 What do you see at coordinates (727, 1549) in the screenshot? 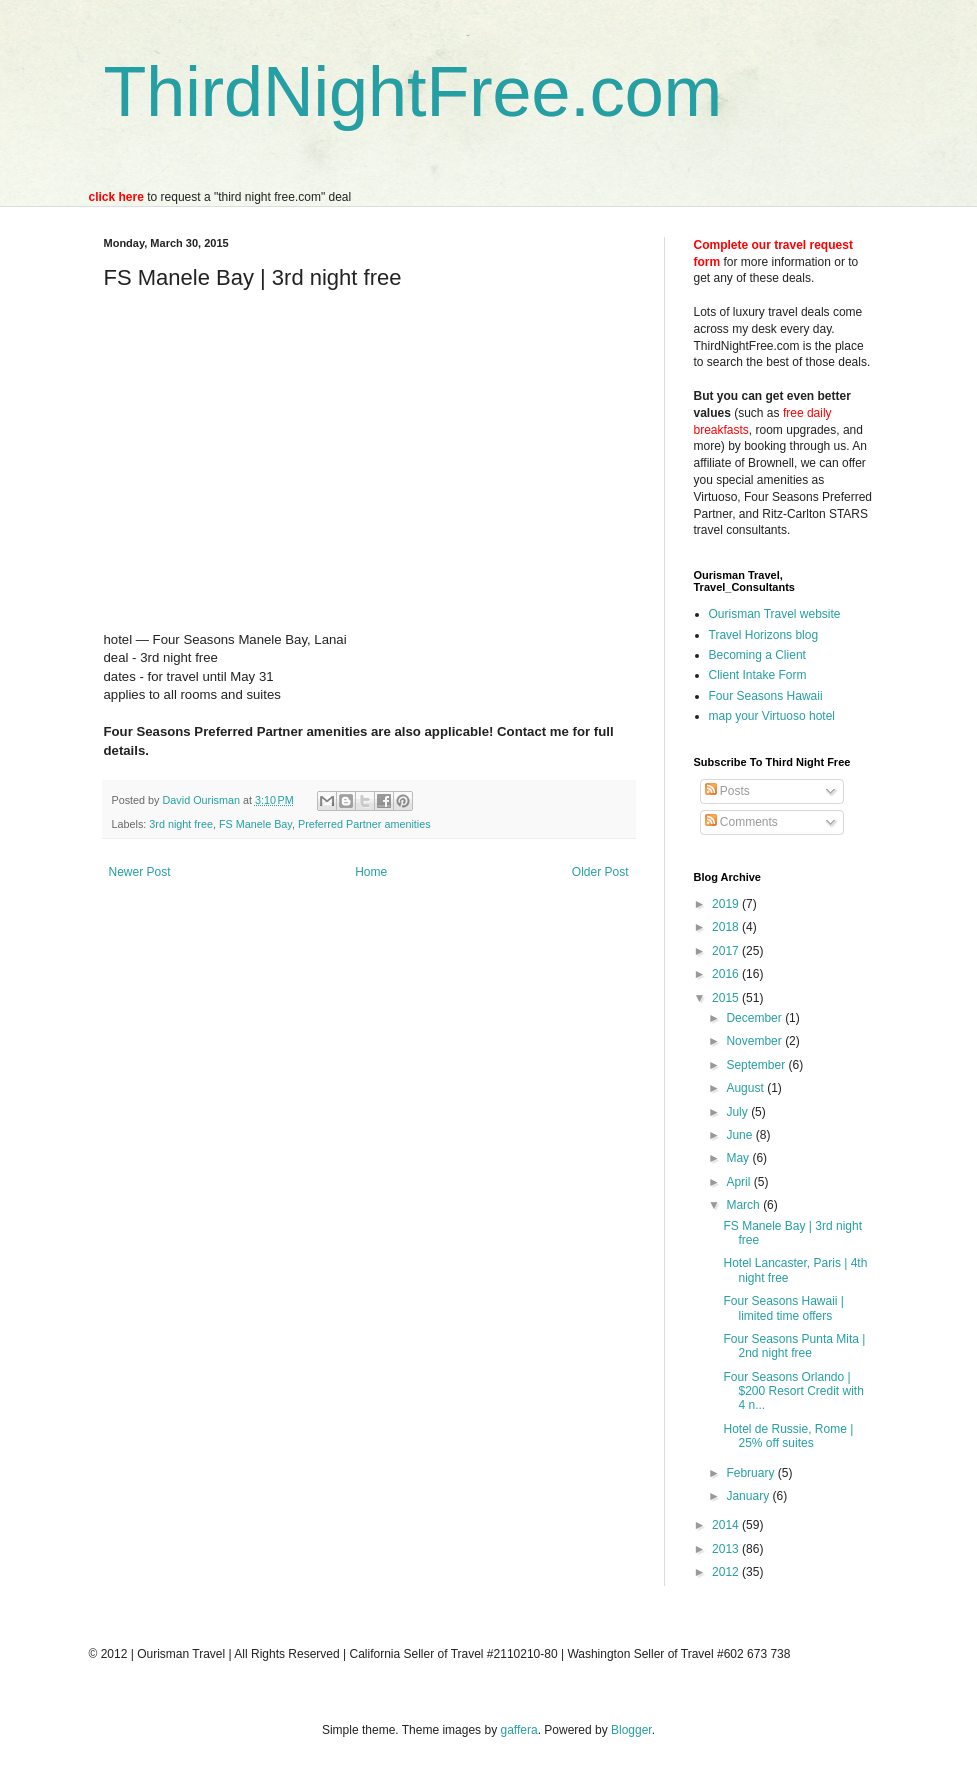
I see `2013` at bounding box center [727, 1549].